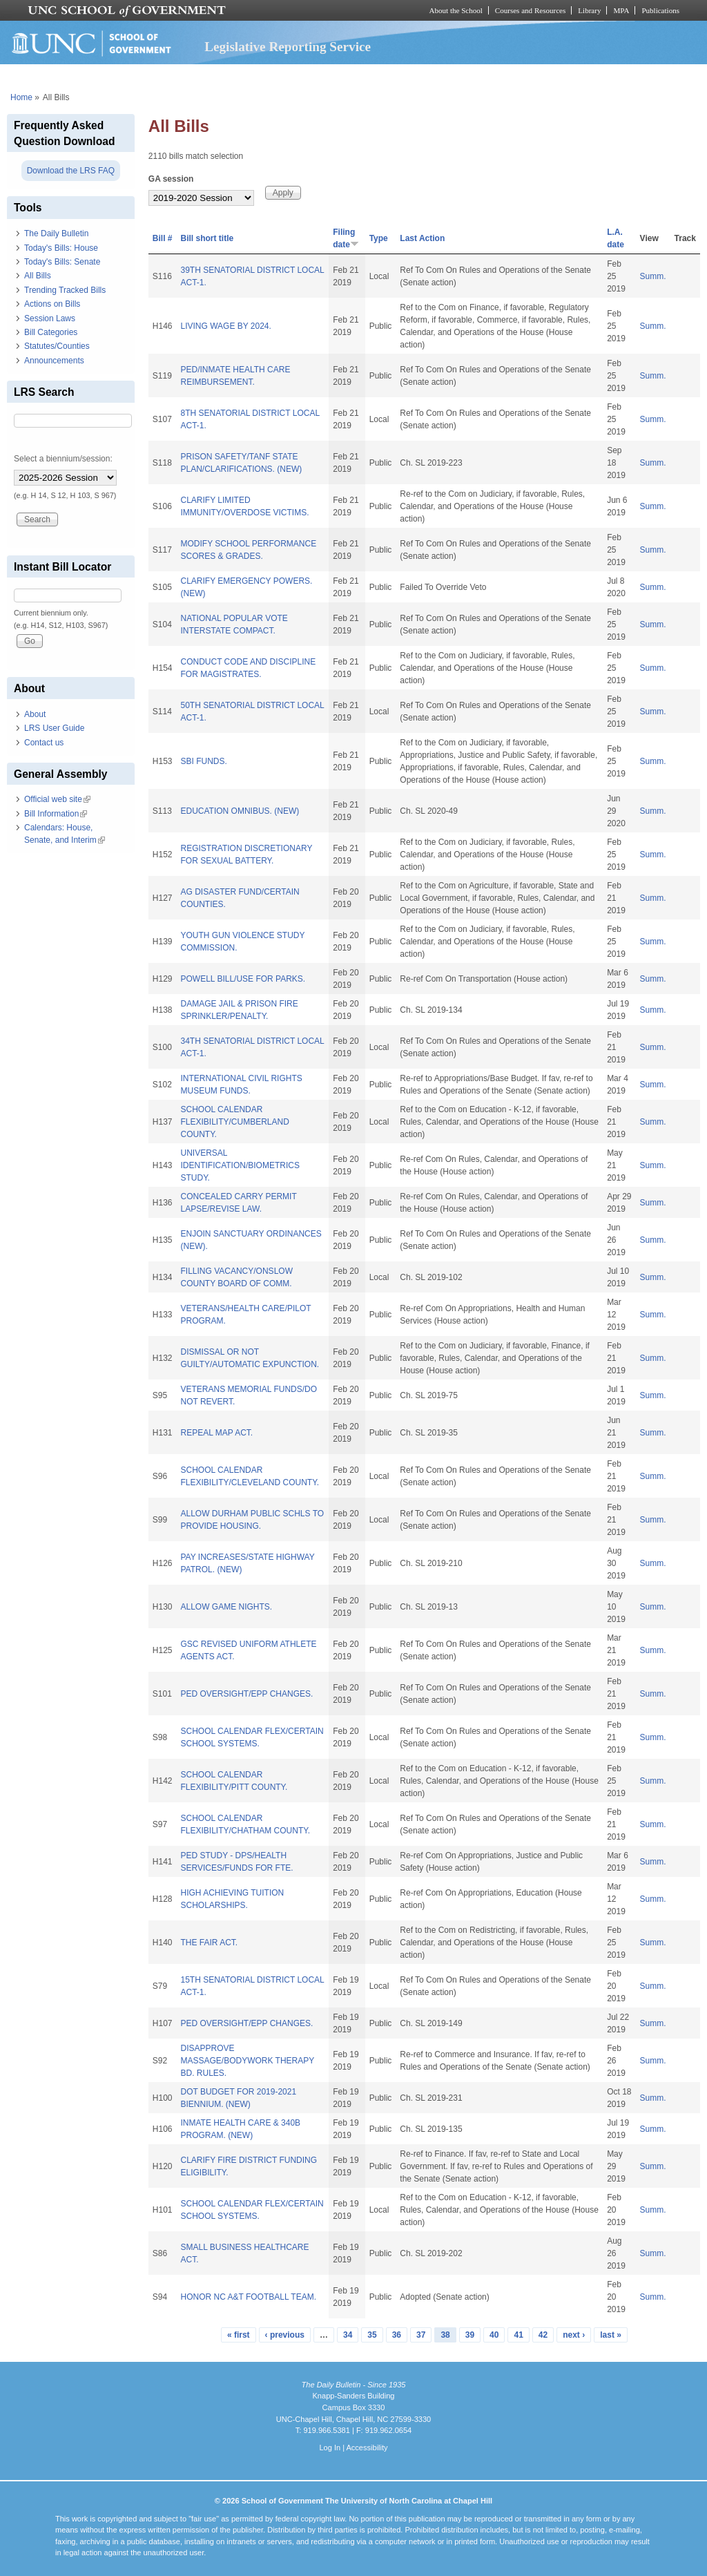 This screenshot has width=707, height=2576. I want to click on Contact us, so click(44, 742).